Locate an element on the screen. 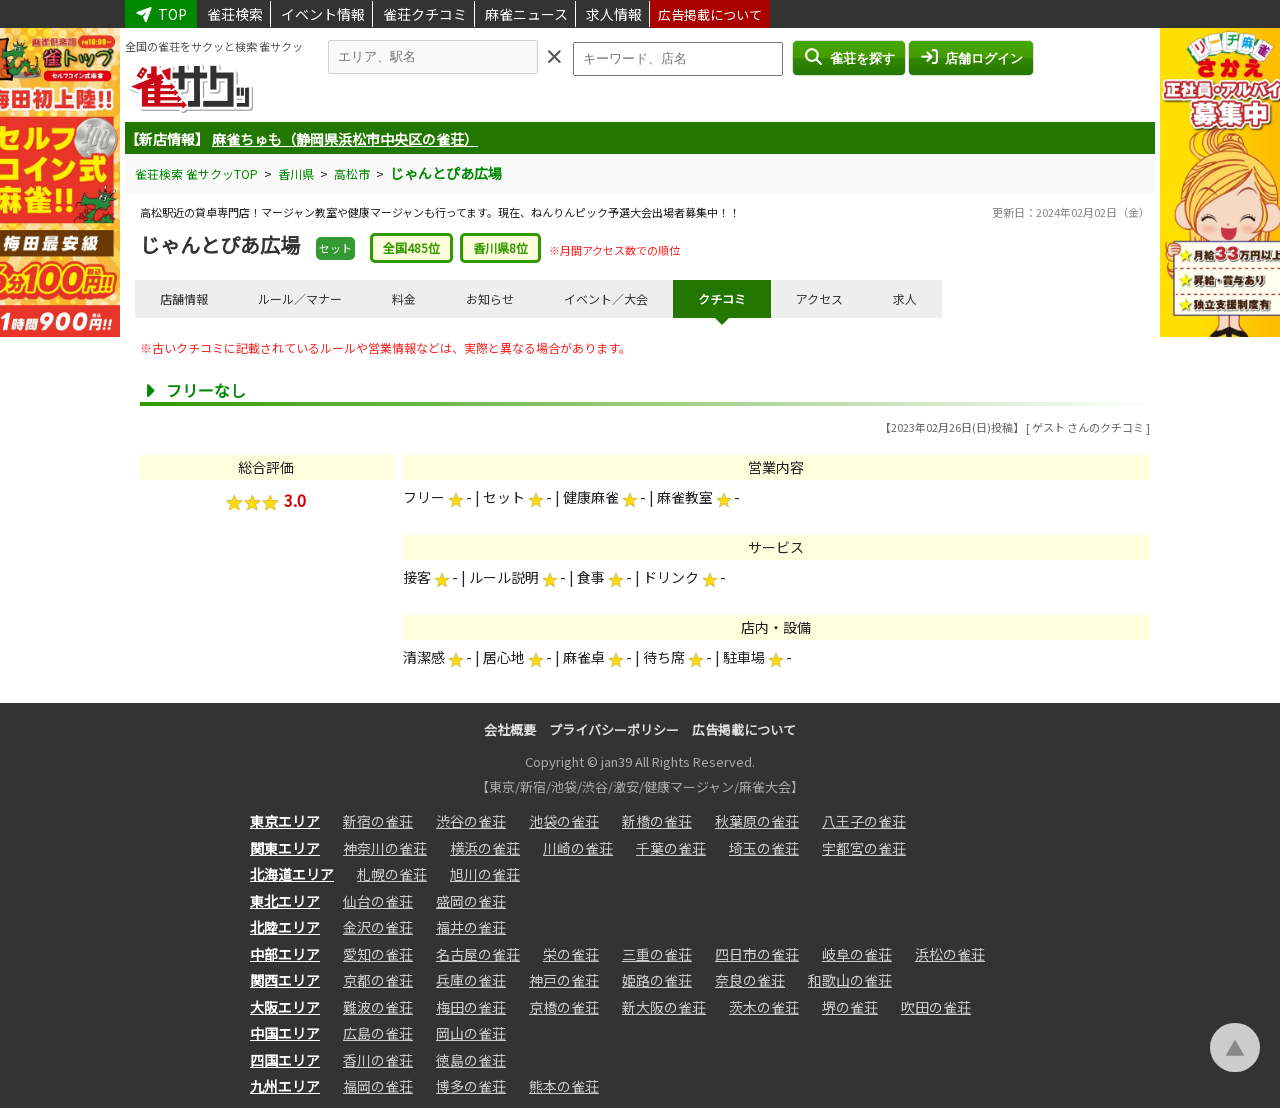 The width and height of the screenshot is (1280, 1108). 栄の雀荘 is located at coordinates (571, 954).